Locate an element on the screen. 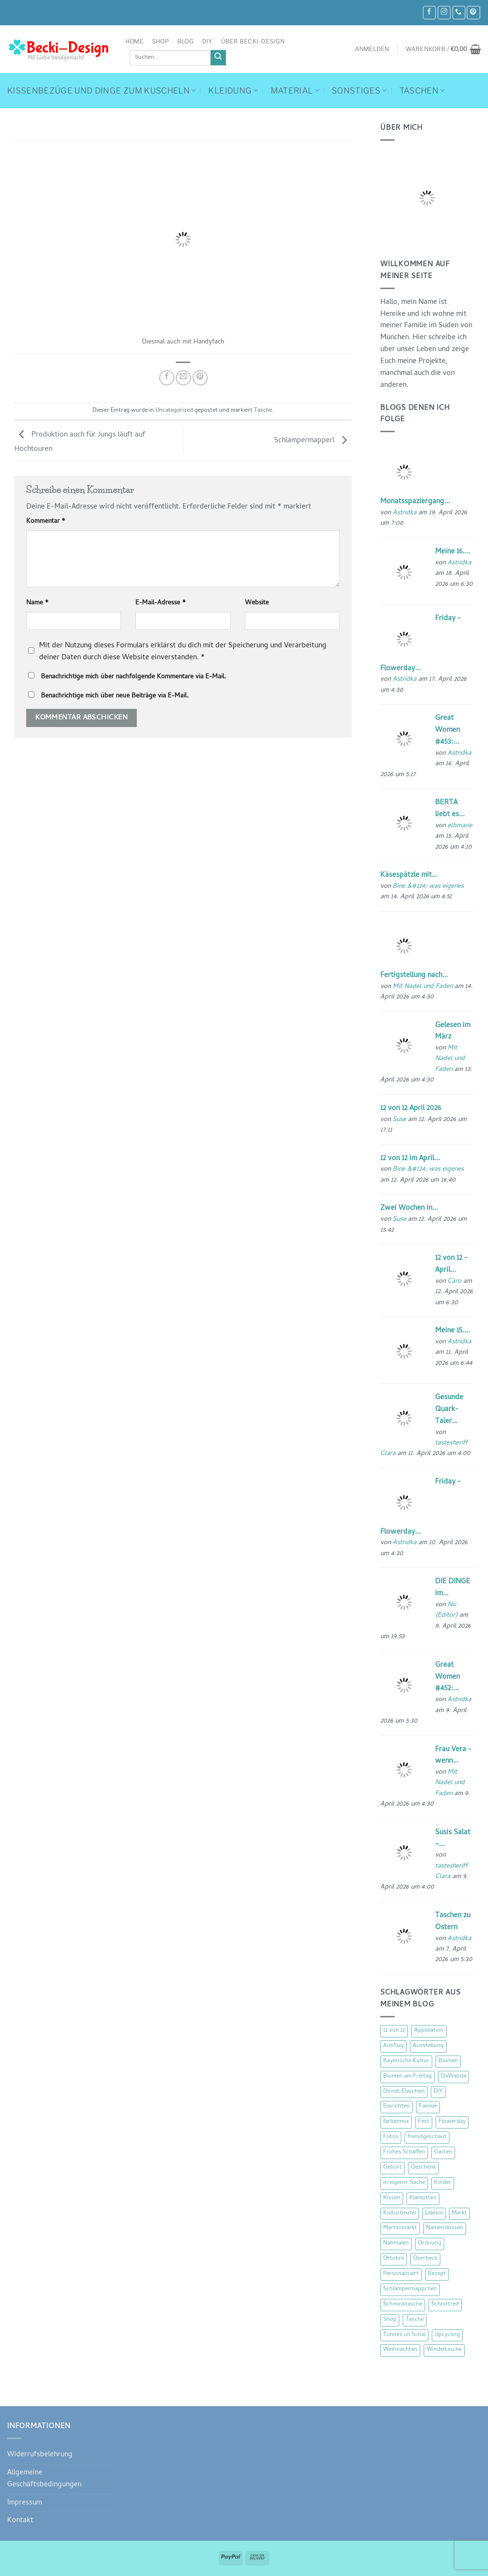 The image size is (488, 2576). Nähmalen [Nähmalen (30 Einträge)] is located at coordinates (396, 2243).